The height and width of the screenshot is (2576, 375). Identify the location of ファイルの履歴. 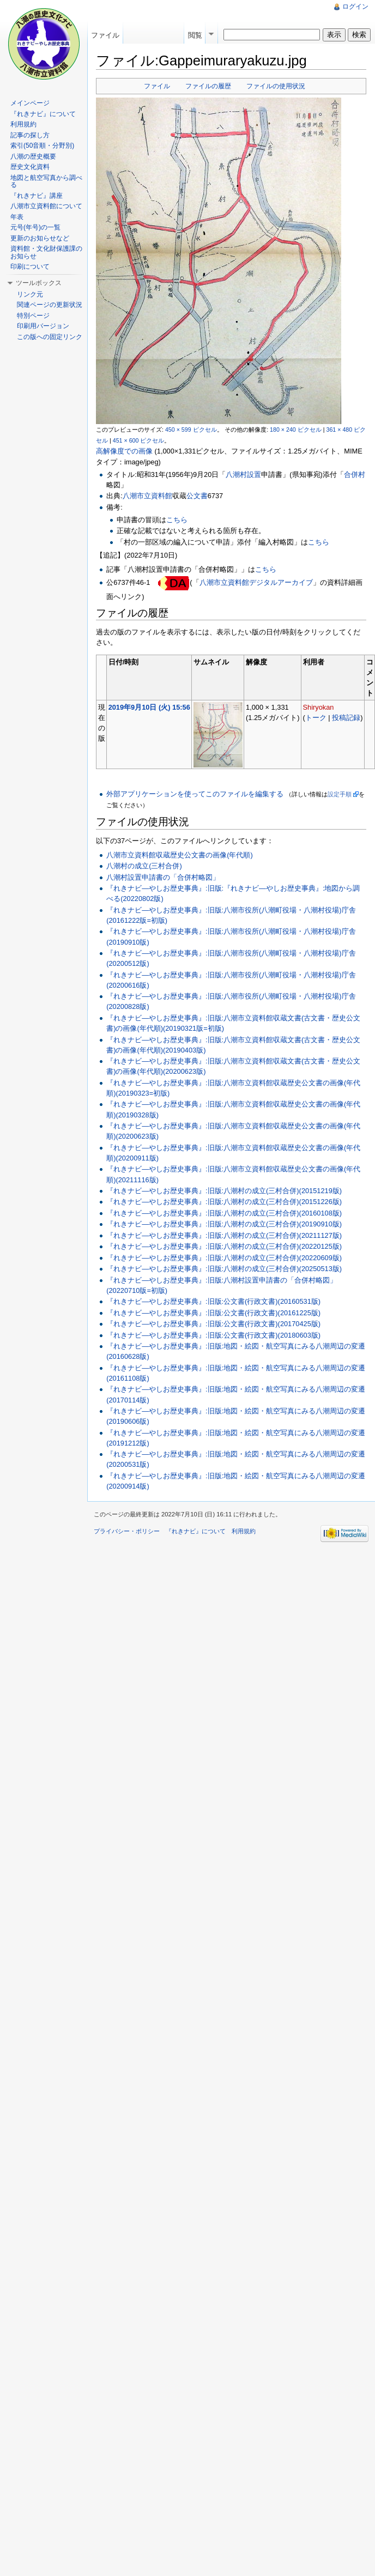
(208, 86).